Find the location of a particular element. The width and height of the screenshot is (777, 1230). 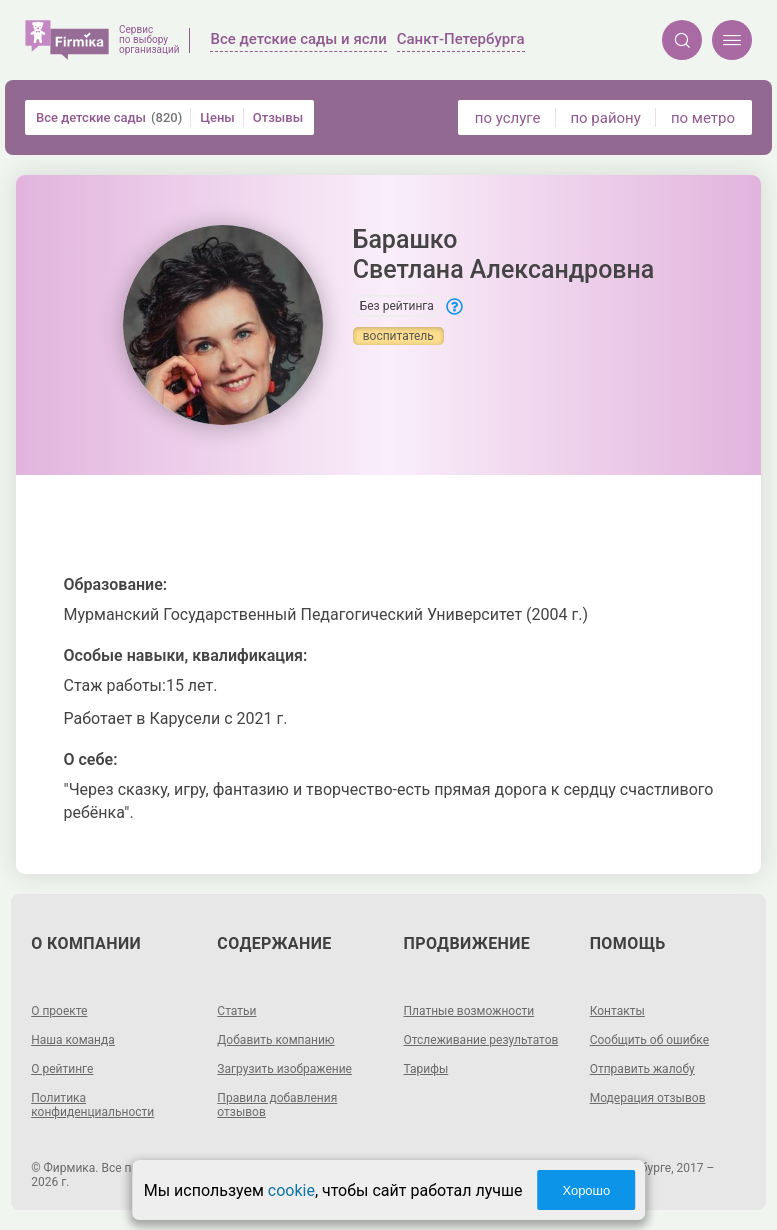

Тарифы is located at coordinates (426, 1069).